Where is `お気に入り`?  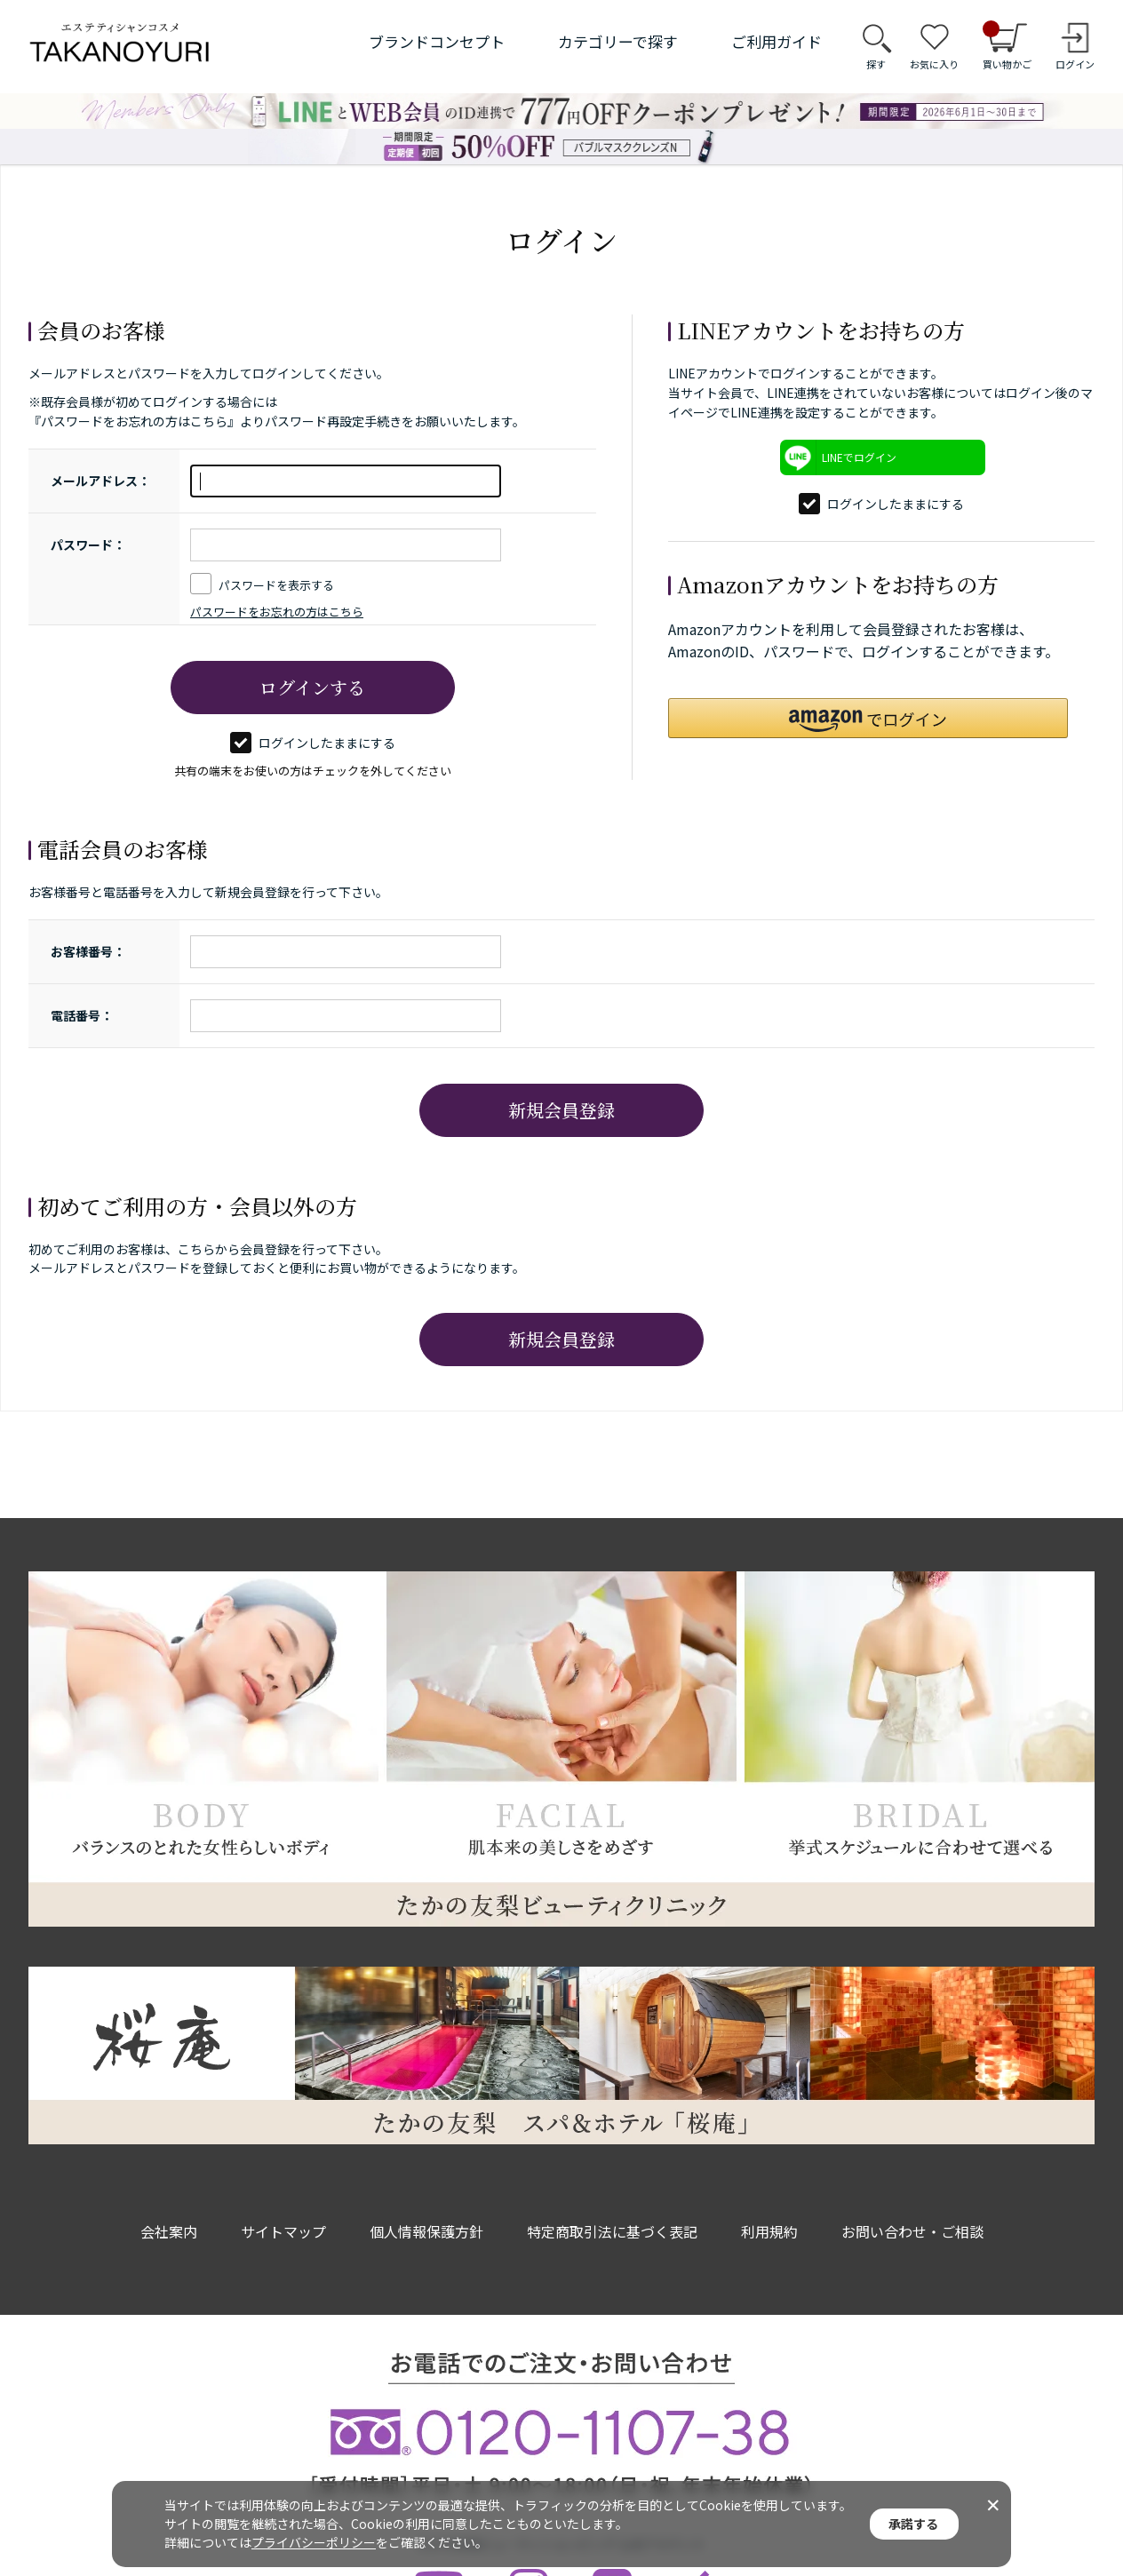
お気に入り is located at coordinates (934, 64).